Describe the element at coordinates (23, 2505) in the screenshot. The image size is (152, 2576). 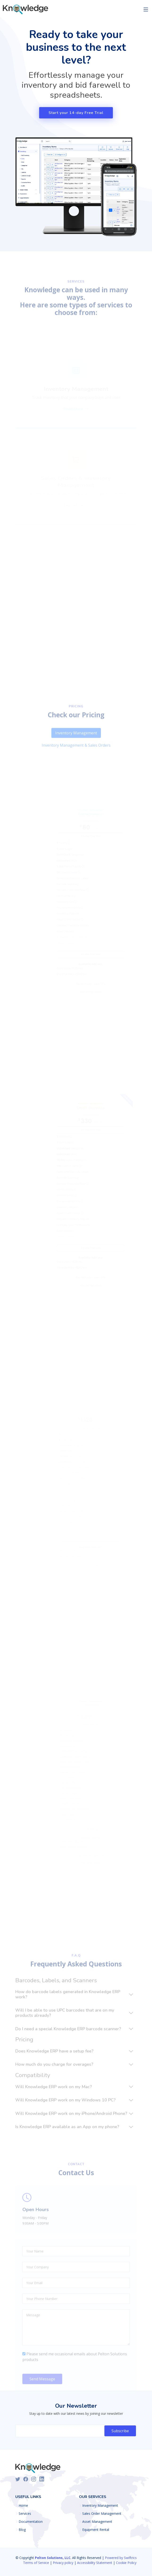
I see `Home` at that location.